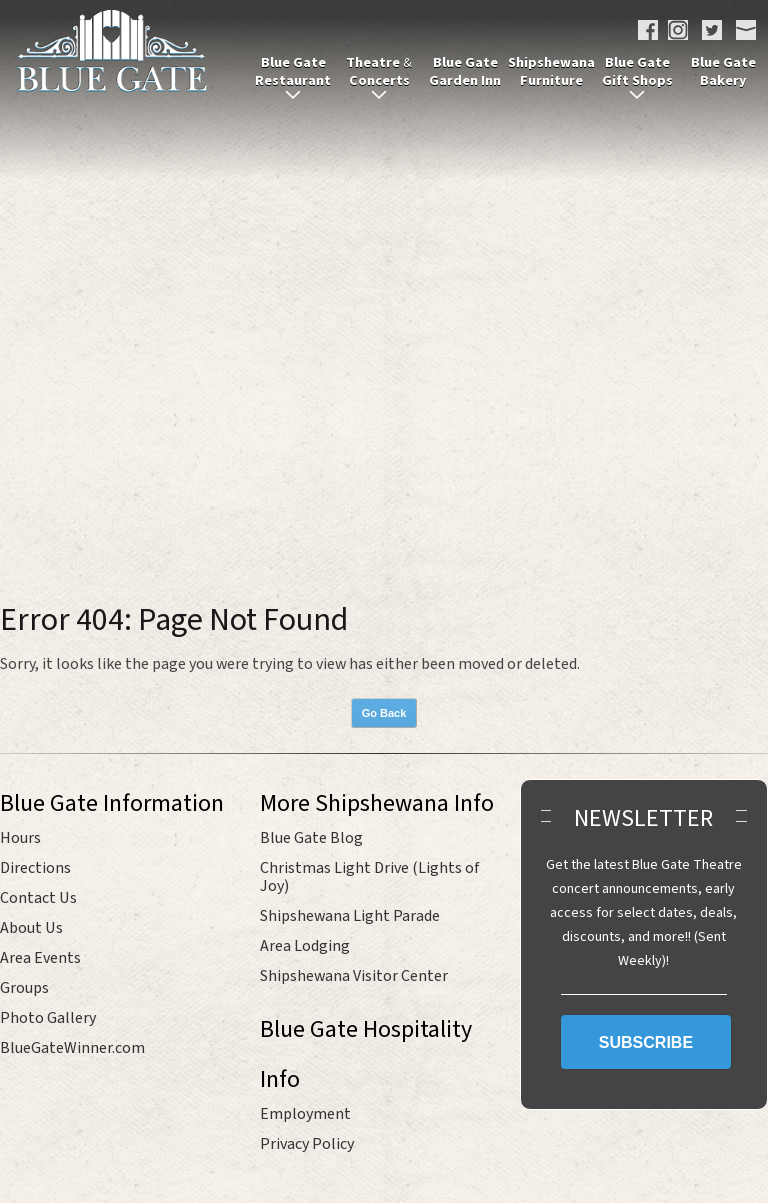 This screenshot has width=768, height=1203. Describe the element at coordinates (370, 877) in the screenshot. I see `Christmas Light Drive (Lights of Joy)` at that location.